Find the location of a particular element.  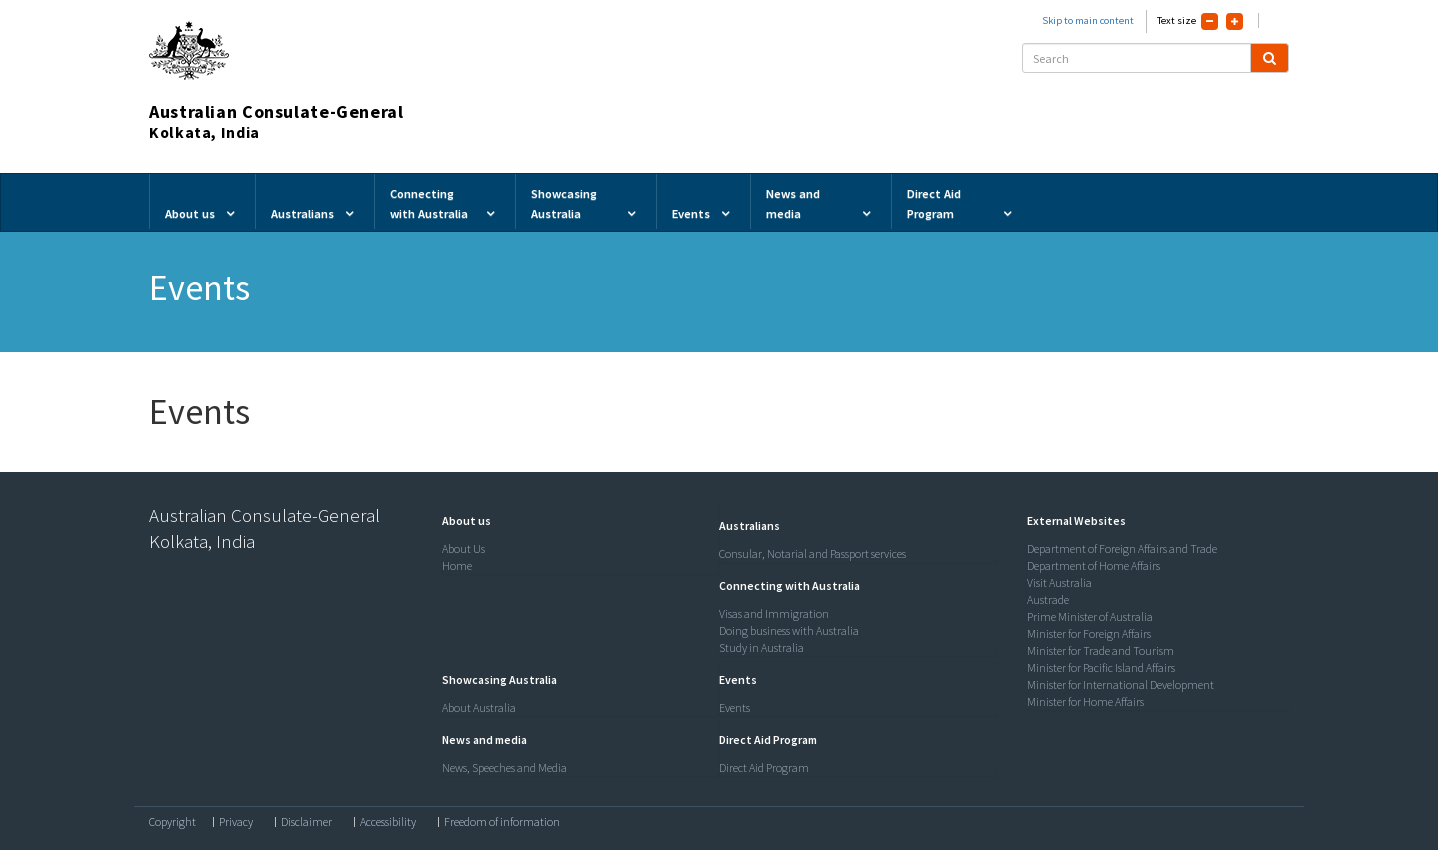

Skip to main content is located at coordinates (1088, 20).